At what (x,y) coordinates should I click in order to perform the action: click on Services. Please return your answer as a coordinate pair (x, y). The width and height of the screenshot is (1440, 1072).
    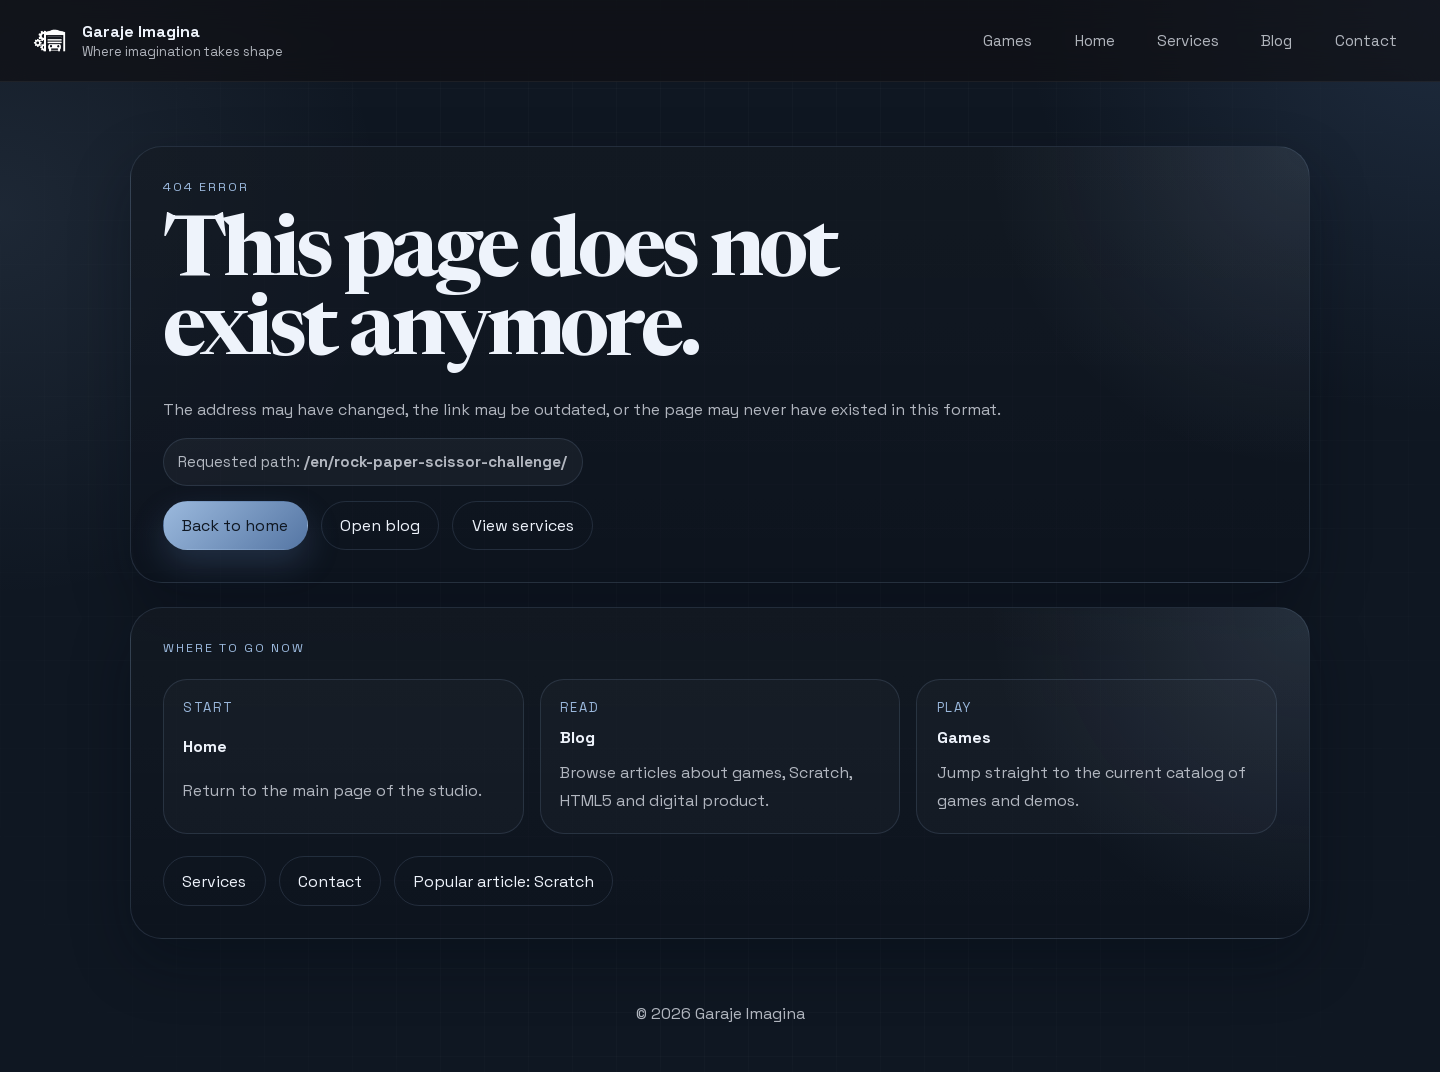
    Looking at the image, I should click on (1188, 40).